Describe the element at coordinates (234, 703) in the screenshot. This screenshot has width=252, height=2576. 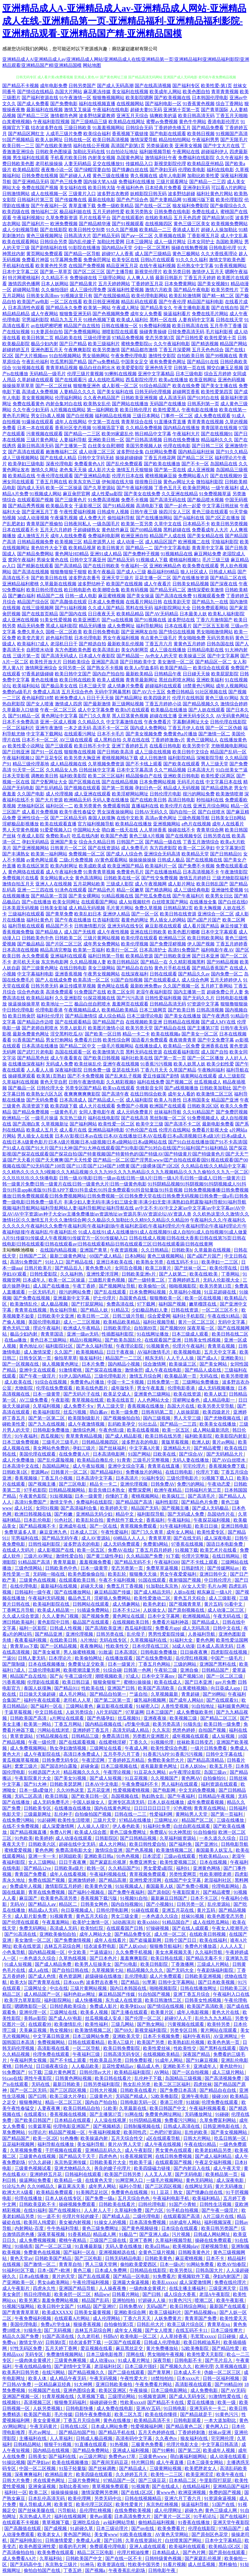
I see `激情综合婷婷` at that location.